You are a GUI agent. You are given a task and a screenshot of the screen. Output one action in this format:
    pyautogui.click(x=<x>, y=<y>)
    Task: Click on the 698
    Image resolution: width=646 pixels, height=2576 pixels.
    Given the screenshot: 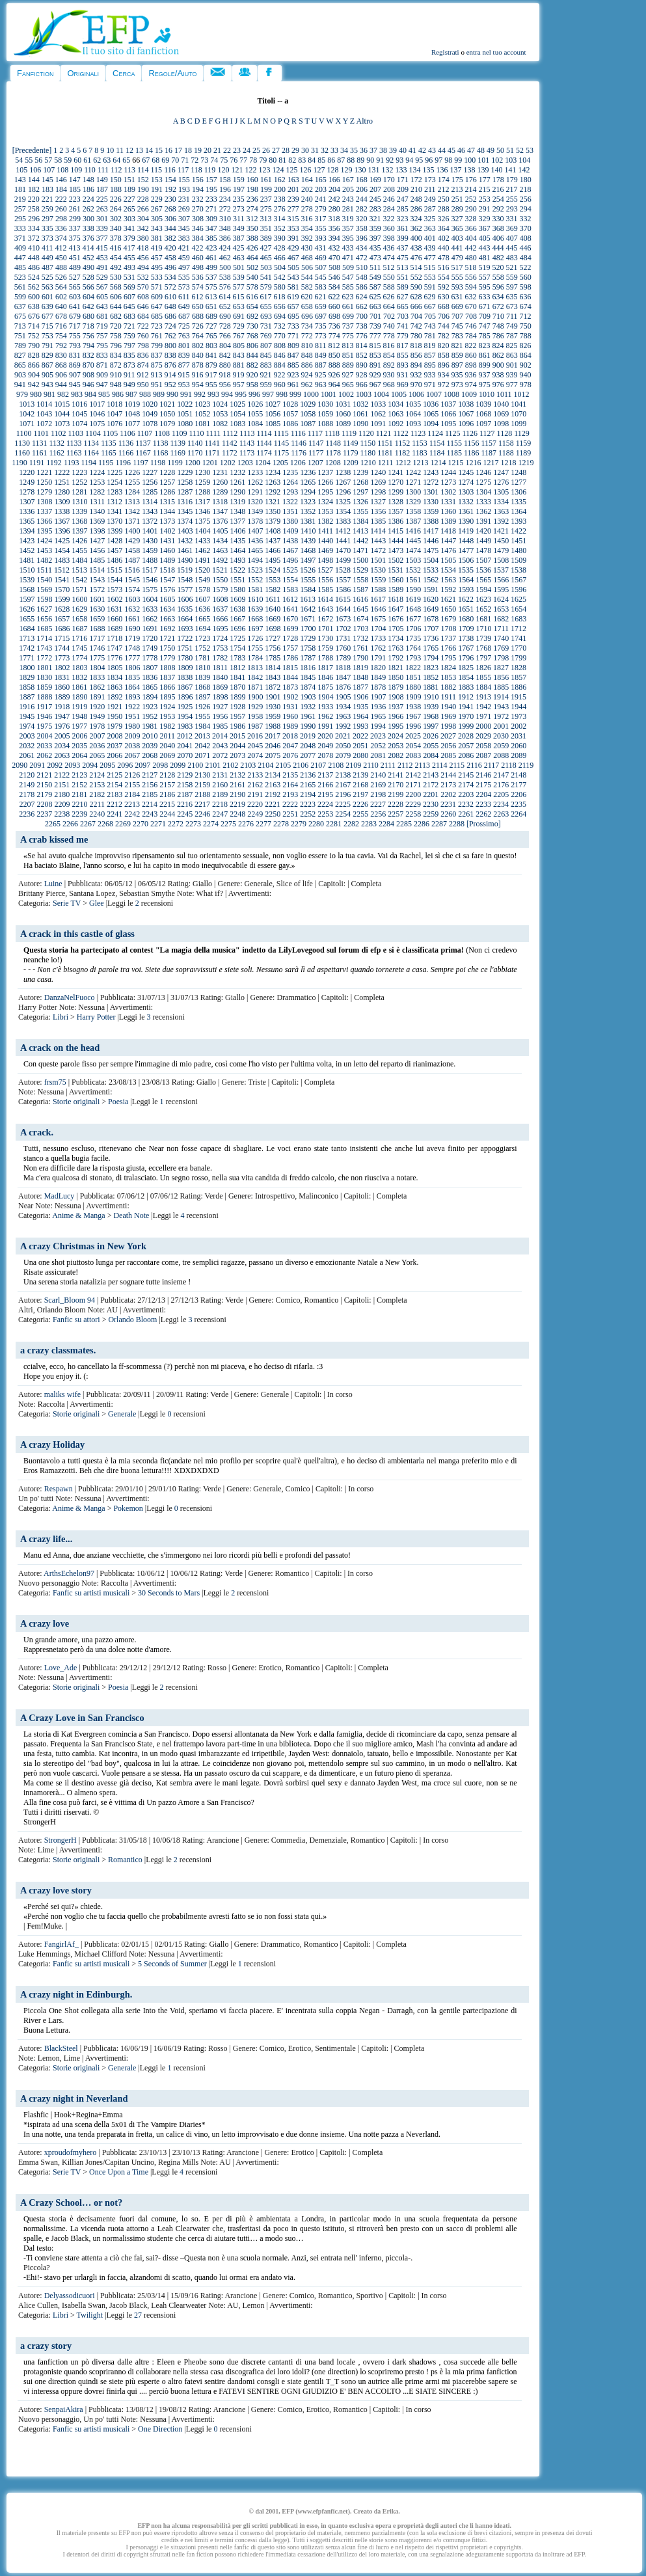 What is the action you would take?
    pyautogui.click(x=334, y=316)
    